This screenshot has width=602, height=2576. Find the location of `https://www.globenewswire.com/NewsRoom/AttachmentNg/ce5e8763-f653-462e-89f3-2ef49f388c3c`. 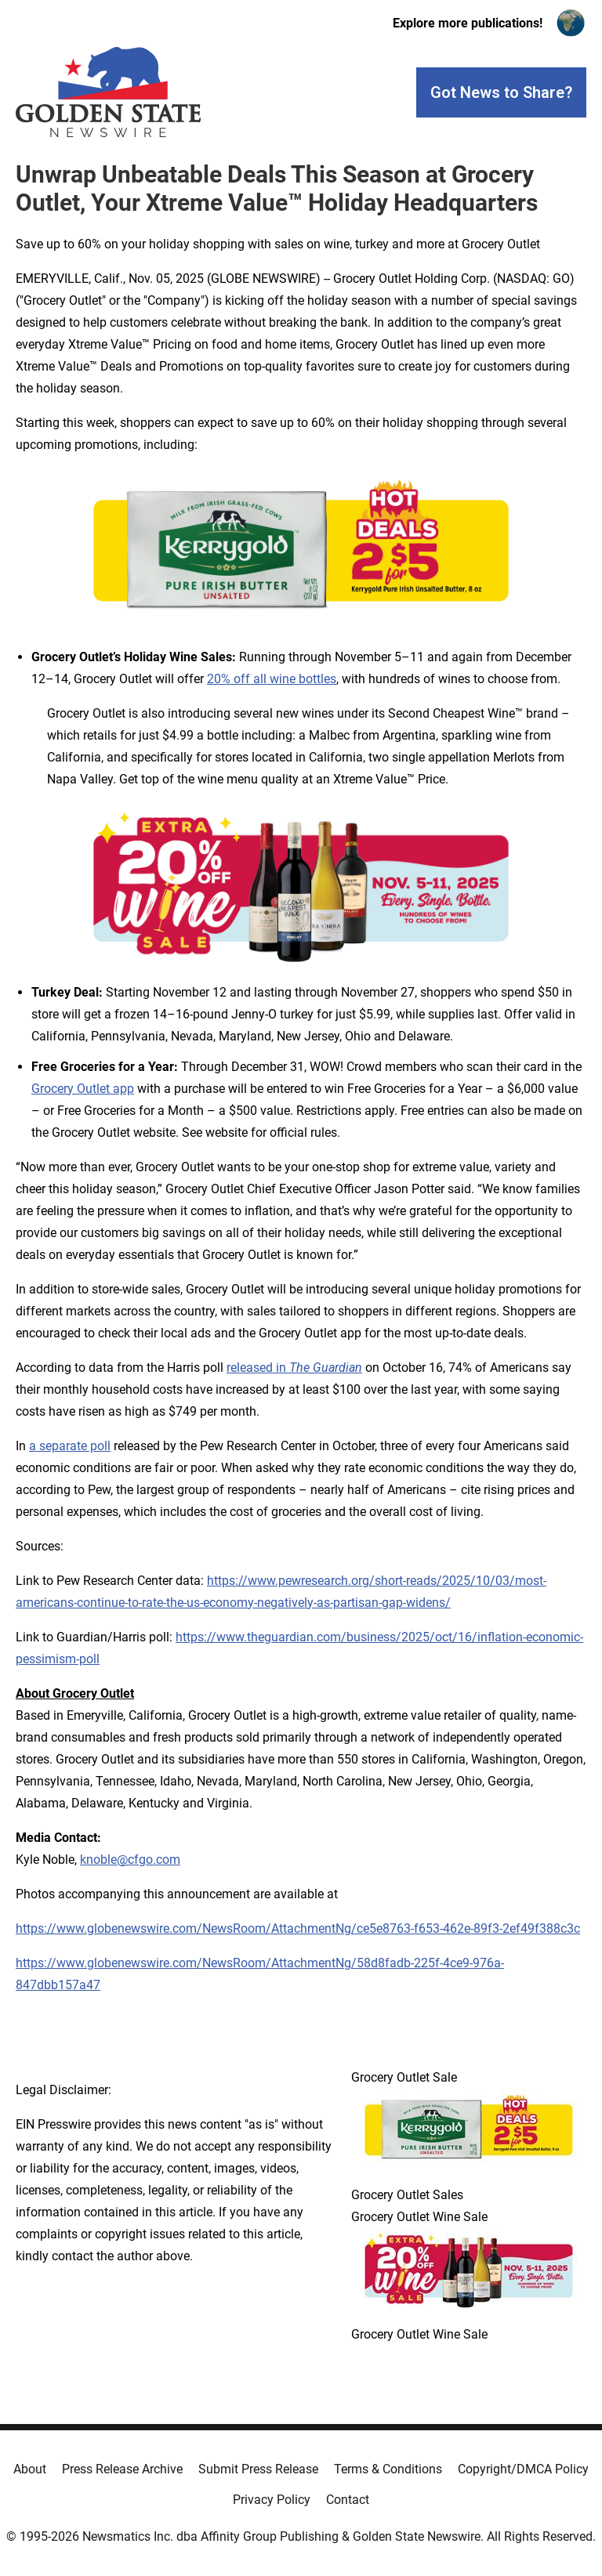

https://www.globenewswire.com/NewsRoom/AttachmentNg/ce5e8763-f653-462e-89f3-2ef49f388c3c is located at coordinates (298, 1928).